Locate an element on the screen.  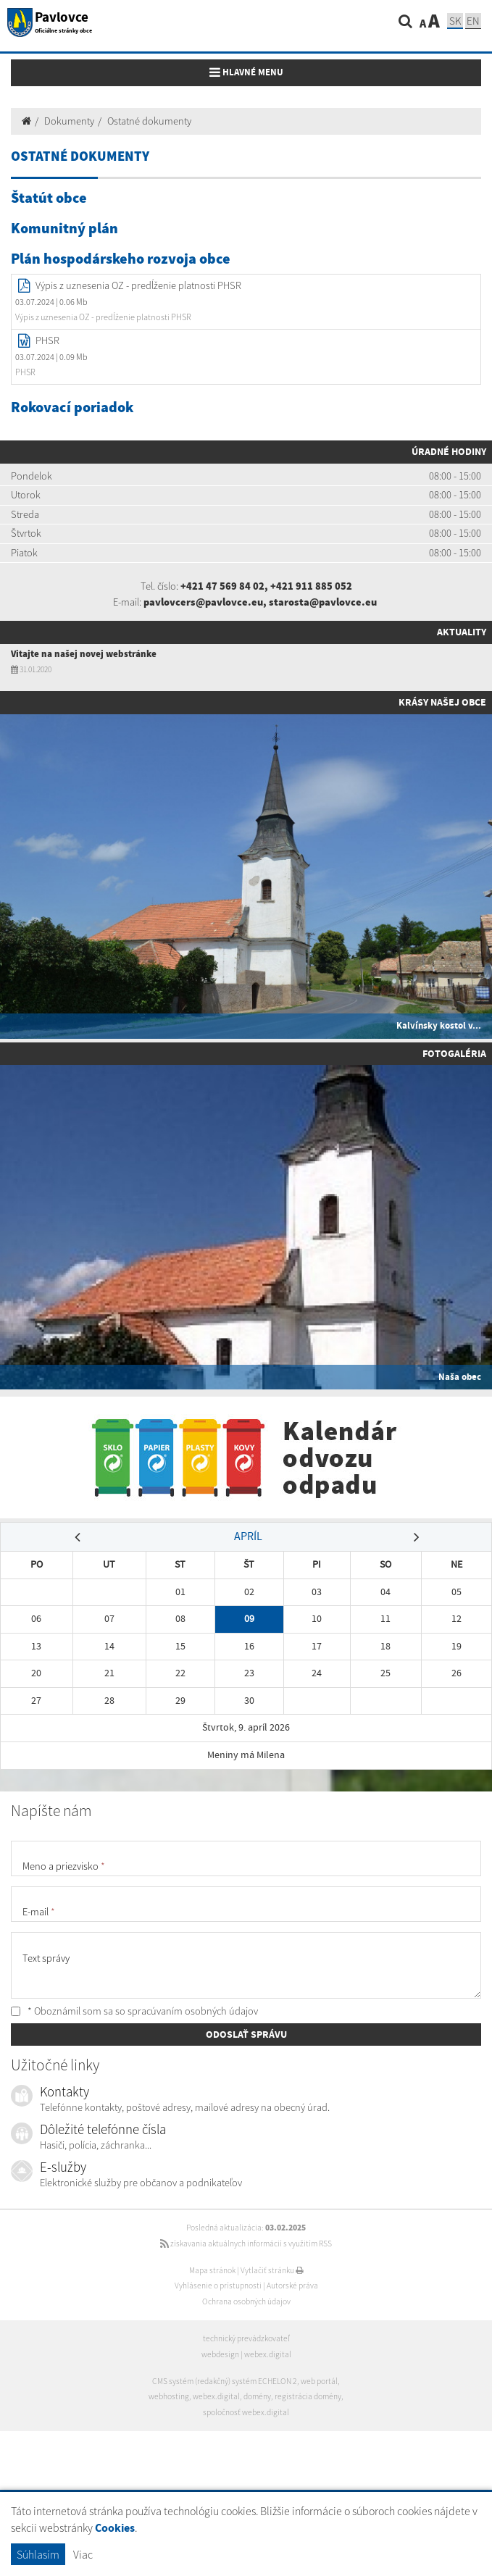
ODOSLAŤ SPRÁVU is located at coordinates (246, 2034).